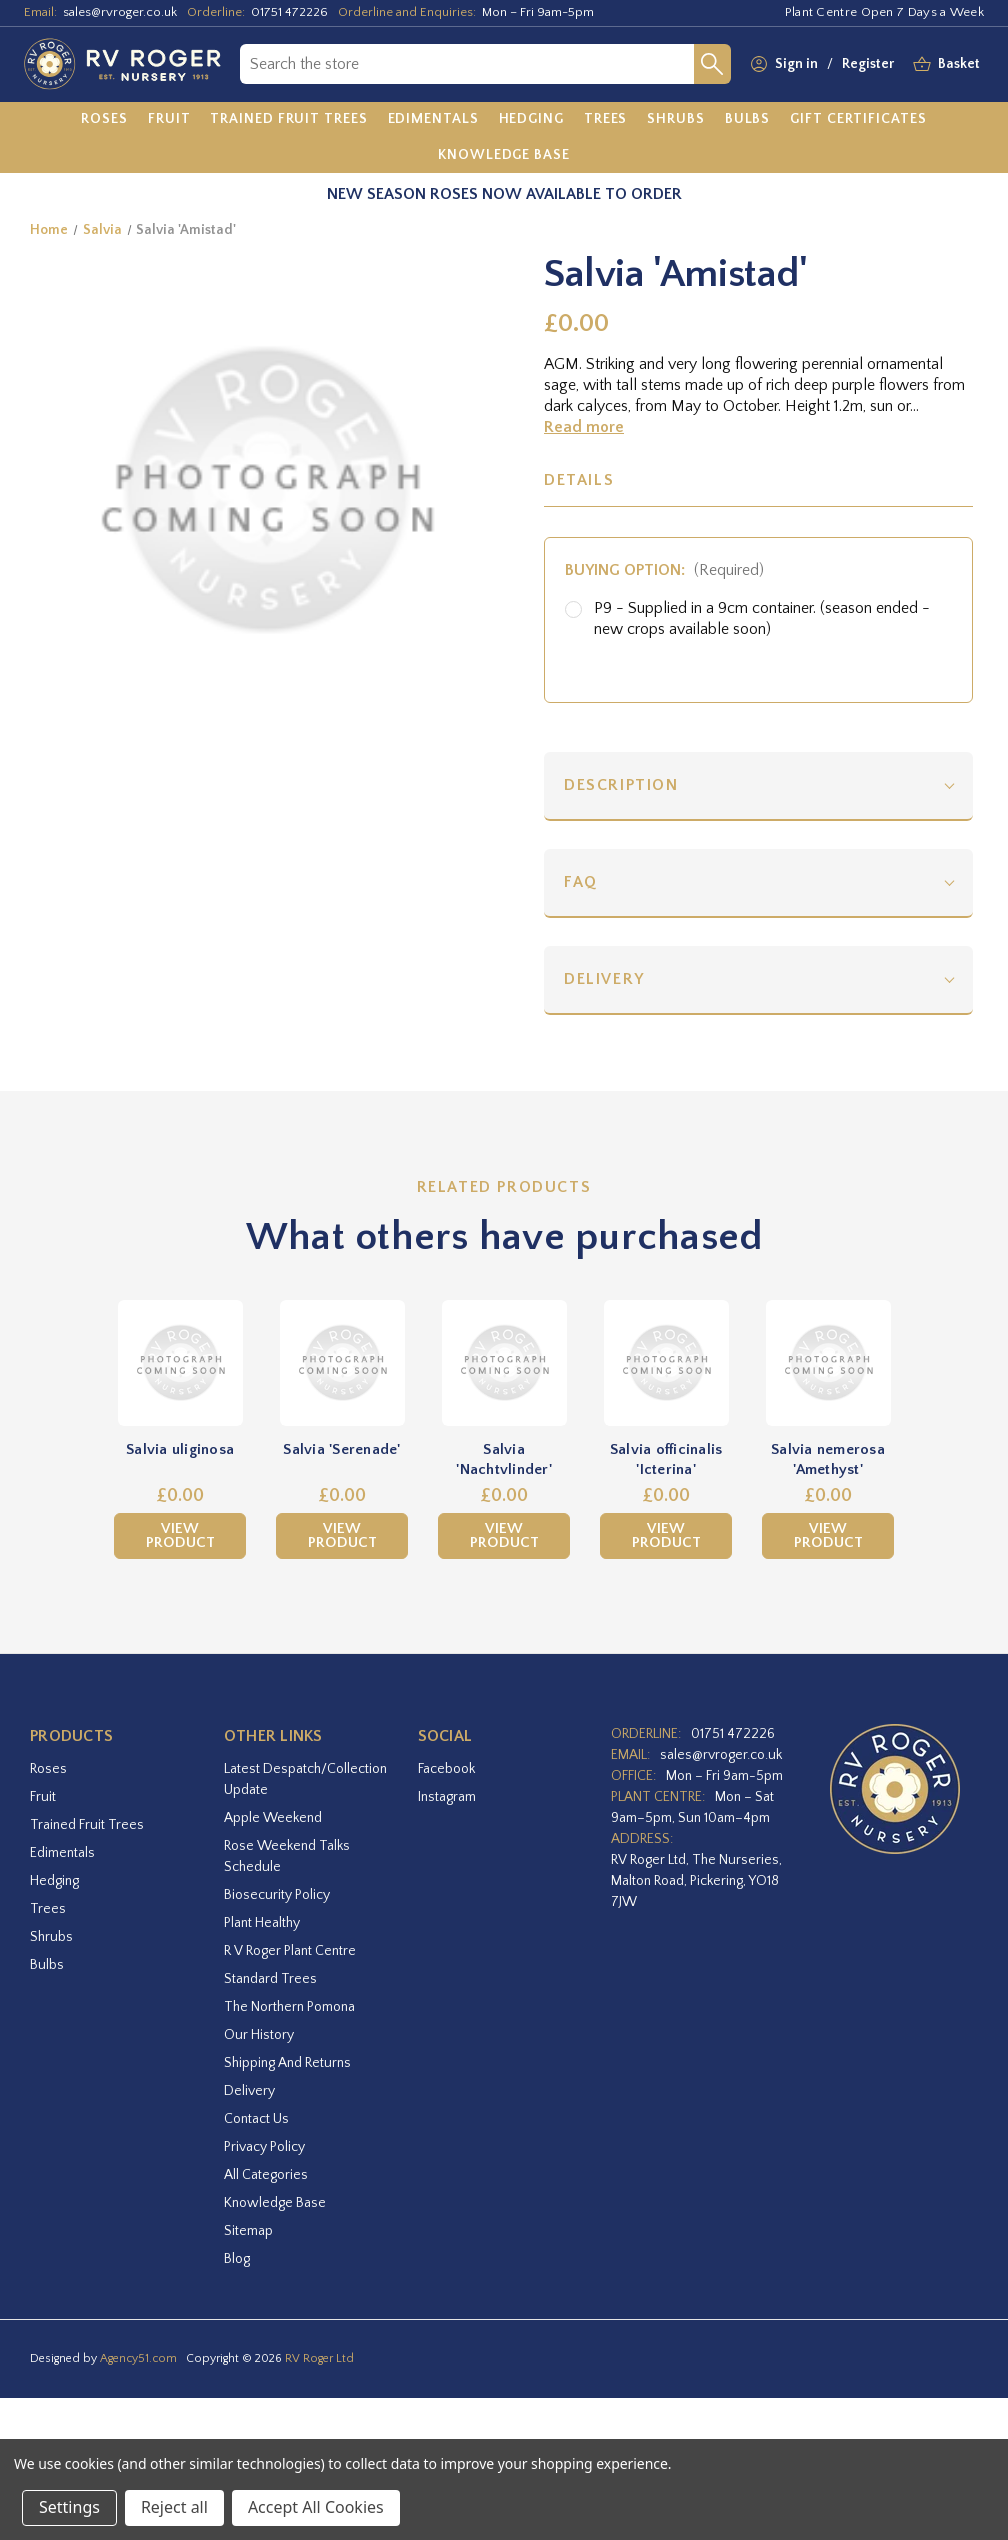 This screenshot has height=2540, width=1008. Describe the element at coordinates (666, 1363) in the screenshot. I see `[Salvia officinalis 'Icterina',£0.00]` at that location.